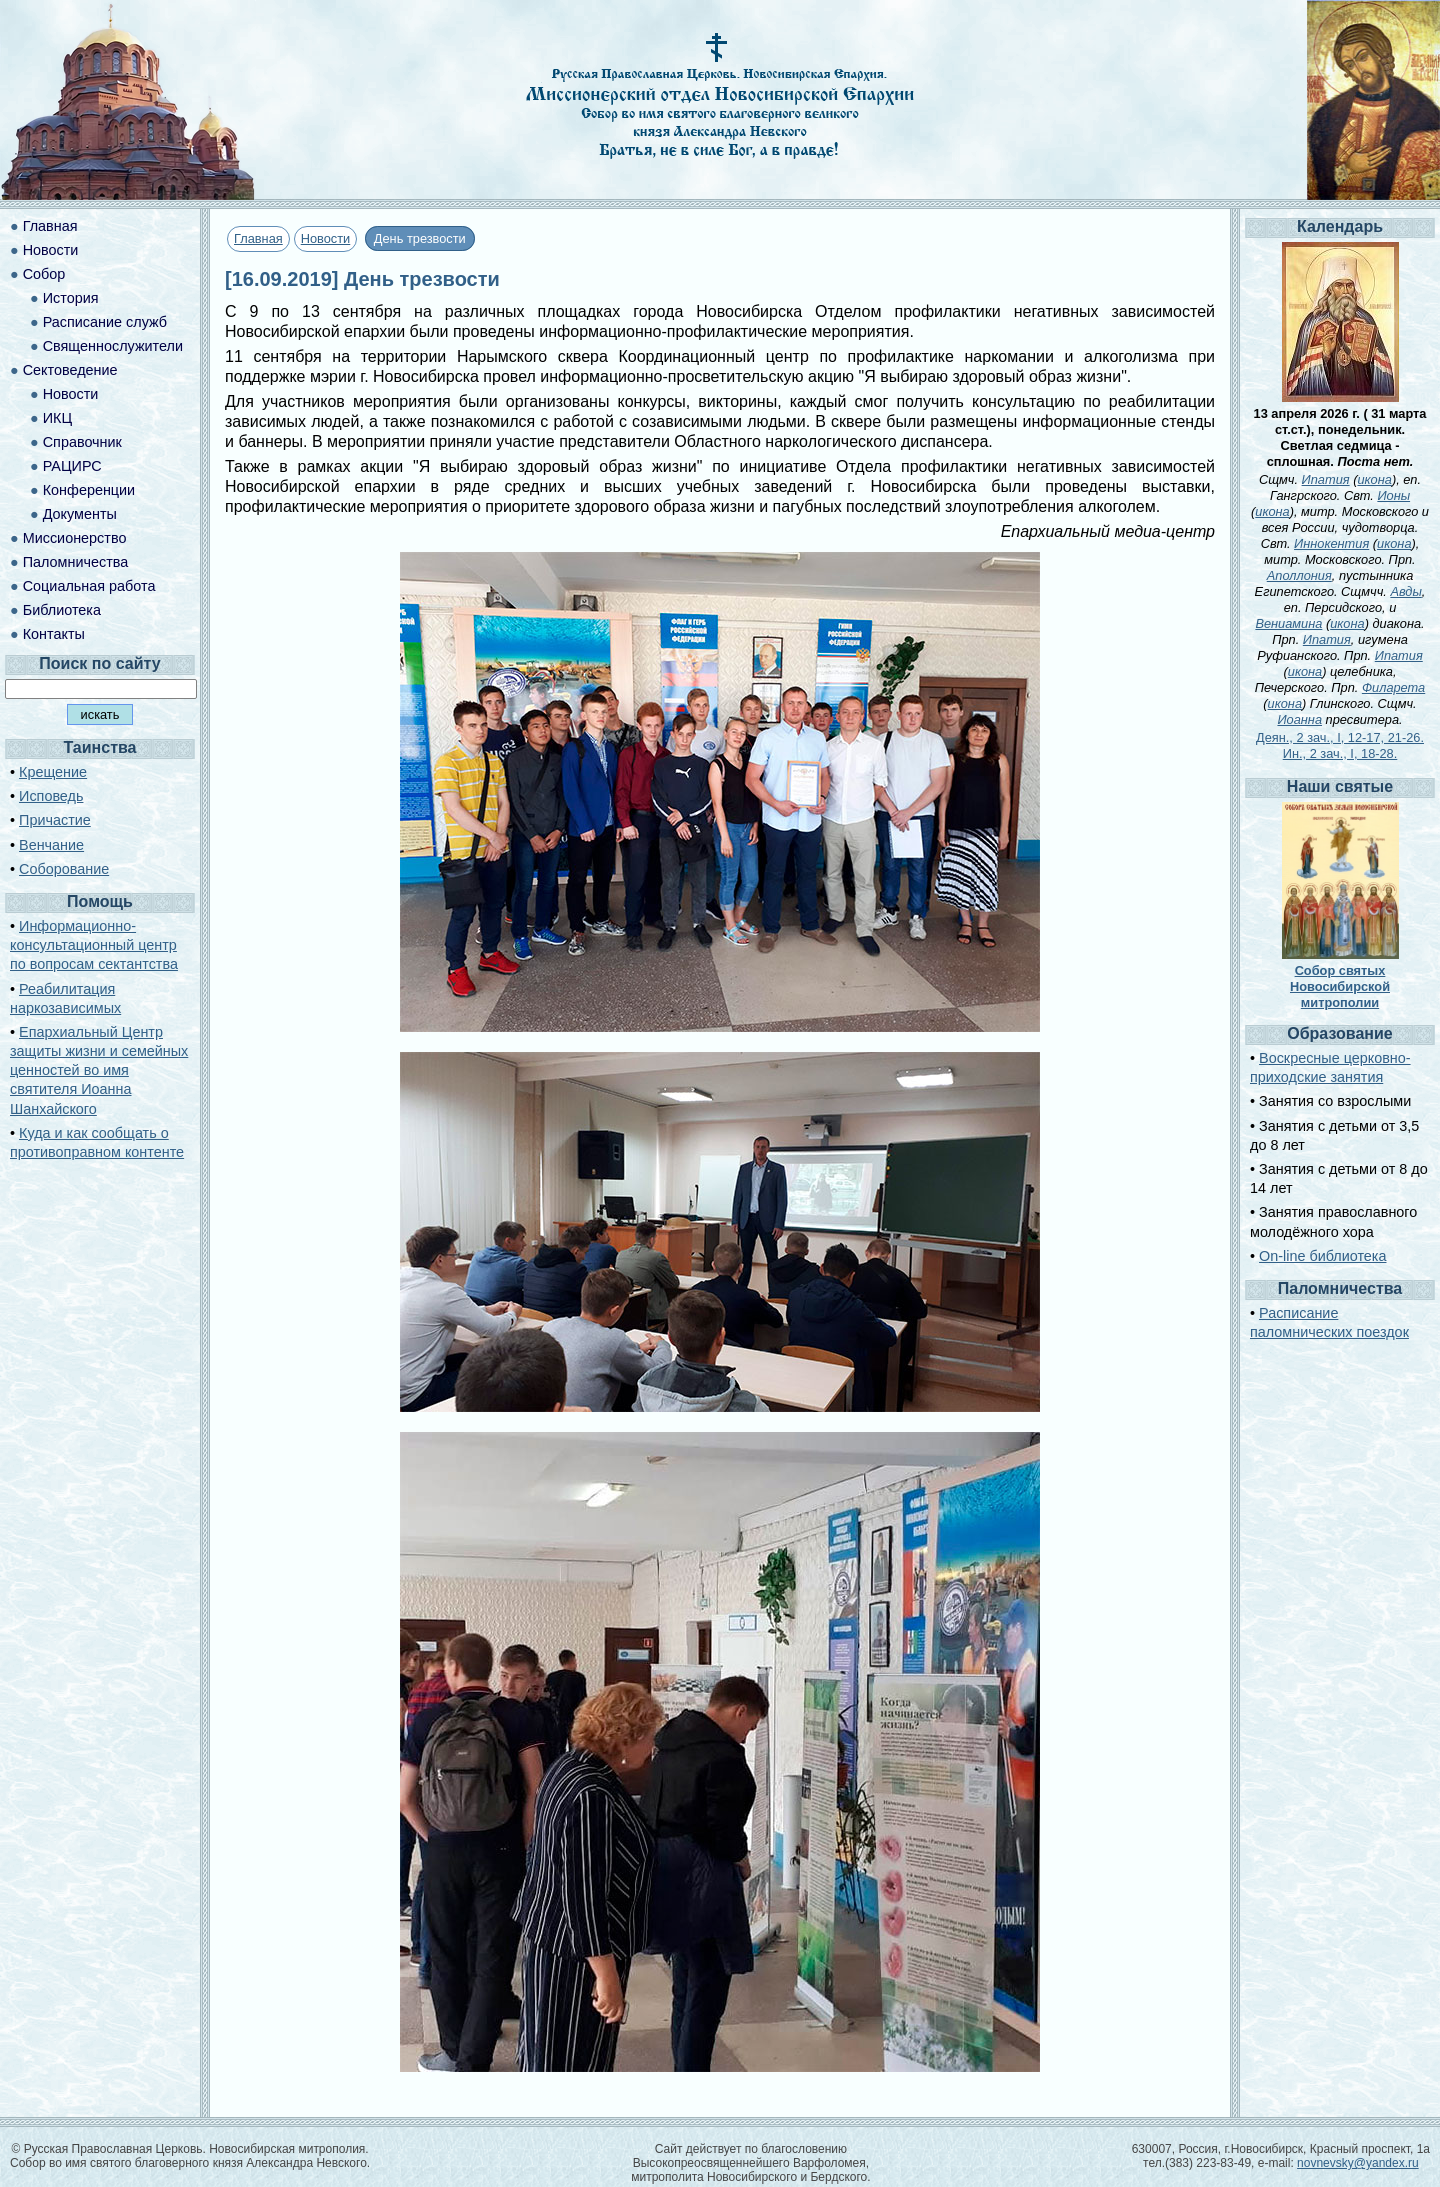 This screenshot has width=1440, height=2187. I want to click on Ионы, so click(1393, 495).